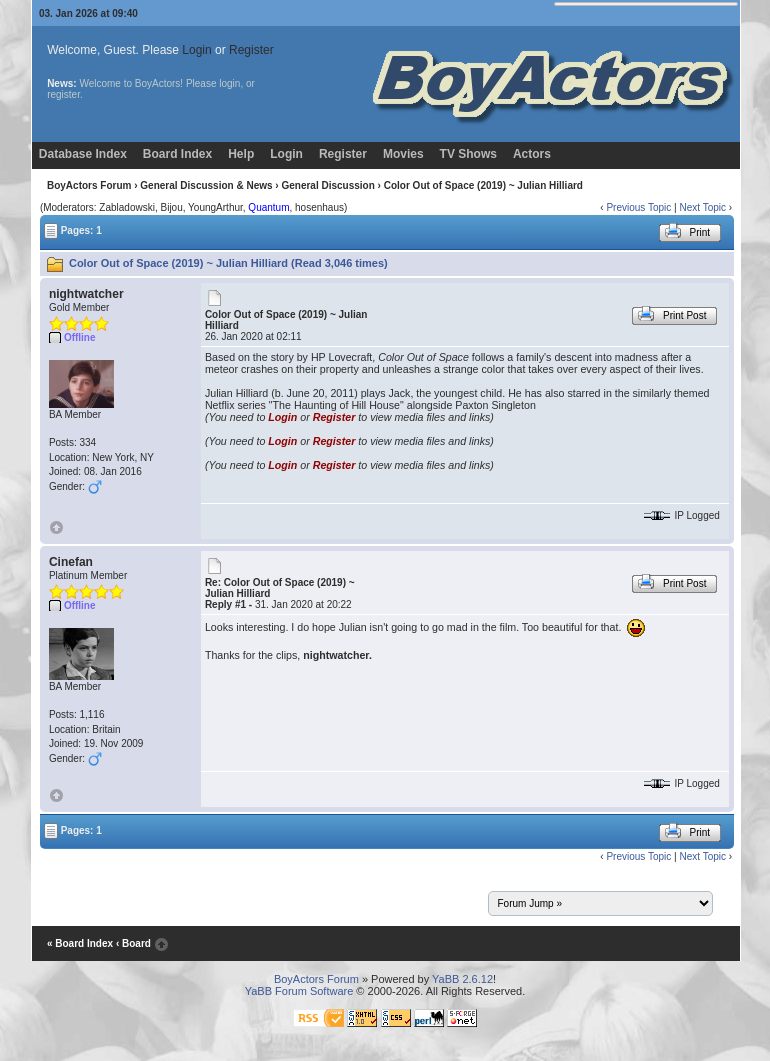 Image resolution: width=770 pixels, height=1061 pixels. What do you see at coordinates (89, 185) in the screenshot?
I see `BoyActors Forum` at bounding box center [89, 185].